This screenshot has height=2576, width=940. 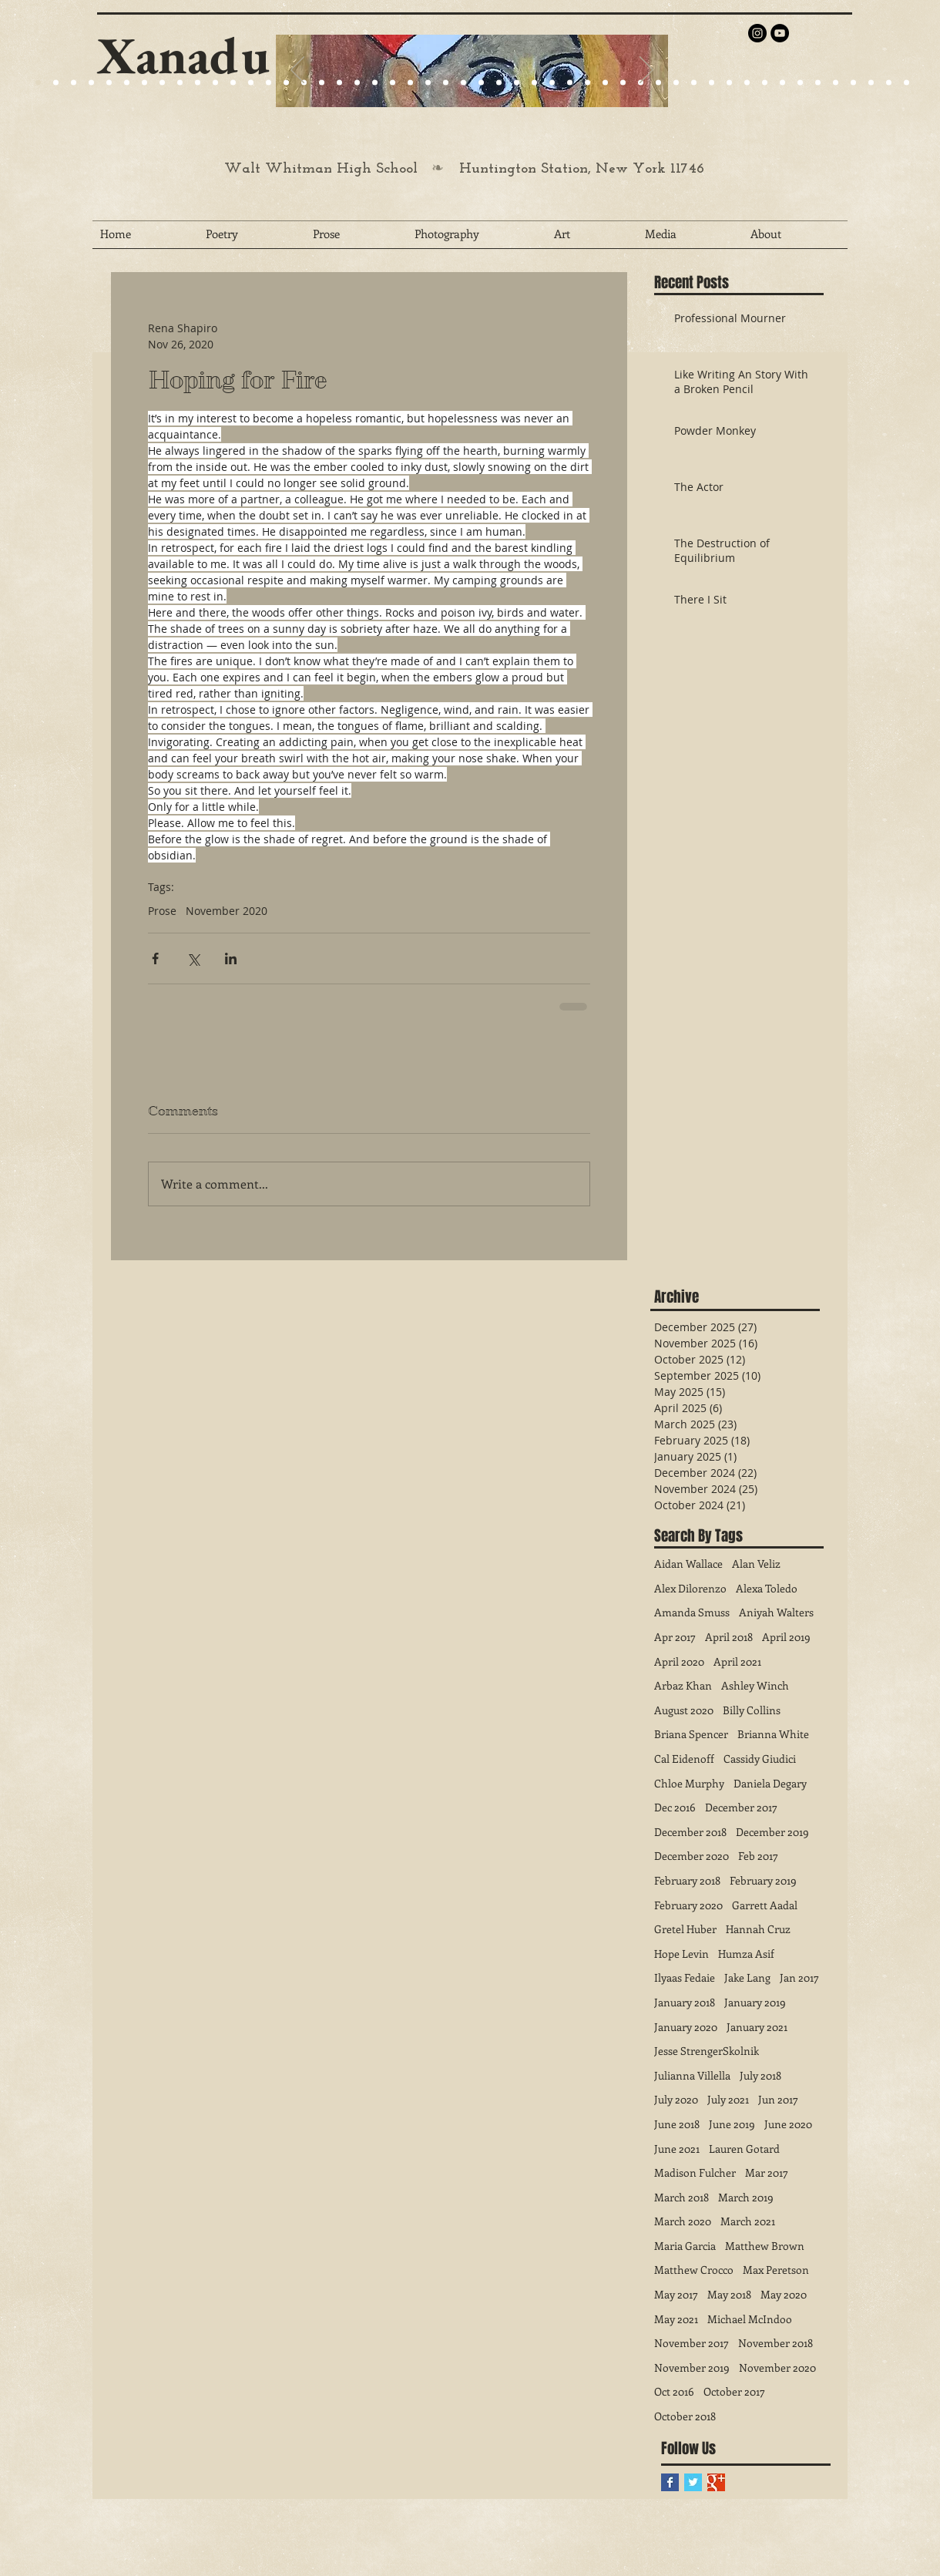 I want to click on [Slide 37], so click(x=676, y=83).